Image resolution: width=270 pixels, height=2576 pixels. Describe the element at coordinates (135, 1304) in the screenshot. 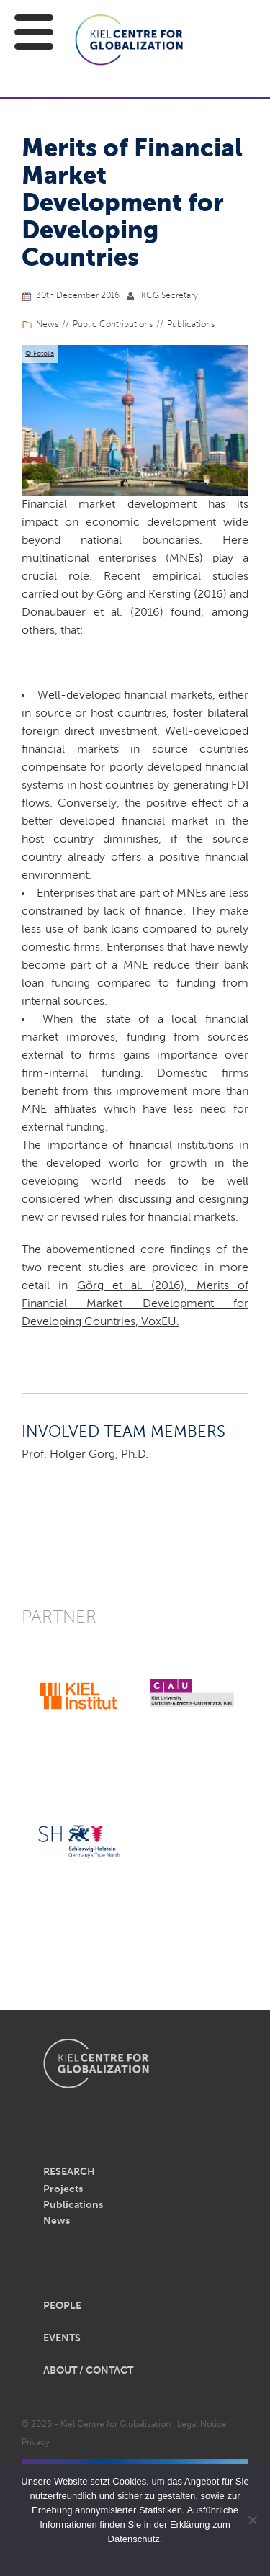

I see `Görg et al. (2016), Merits of Financial Market Development for Developing Countries, VoxEU.` at that location.